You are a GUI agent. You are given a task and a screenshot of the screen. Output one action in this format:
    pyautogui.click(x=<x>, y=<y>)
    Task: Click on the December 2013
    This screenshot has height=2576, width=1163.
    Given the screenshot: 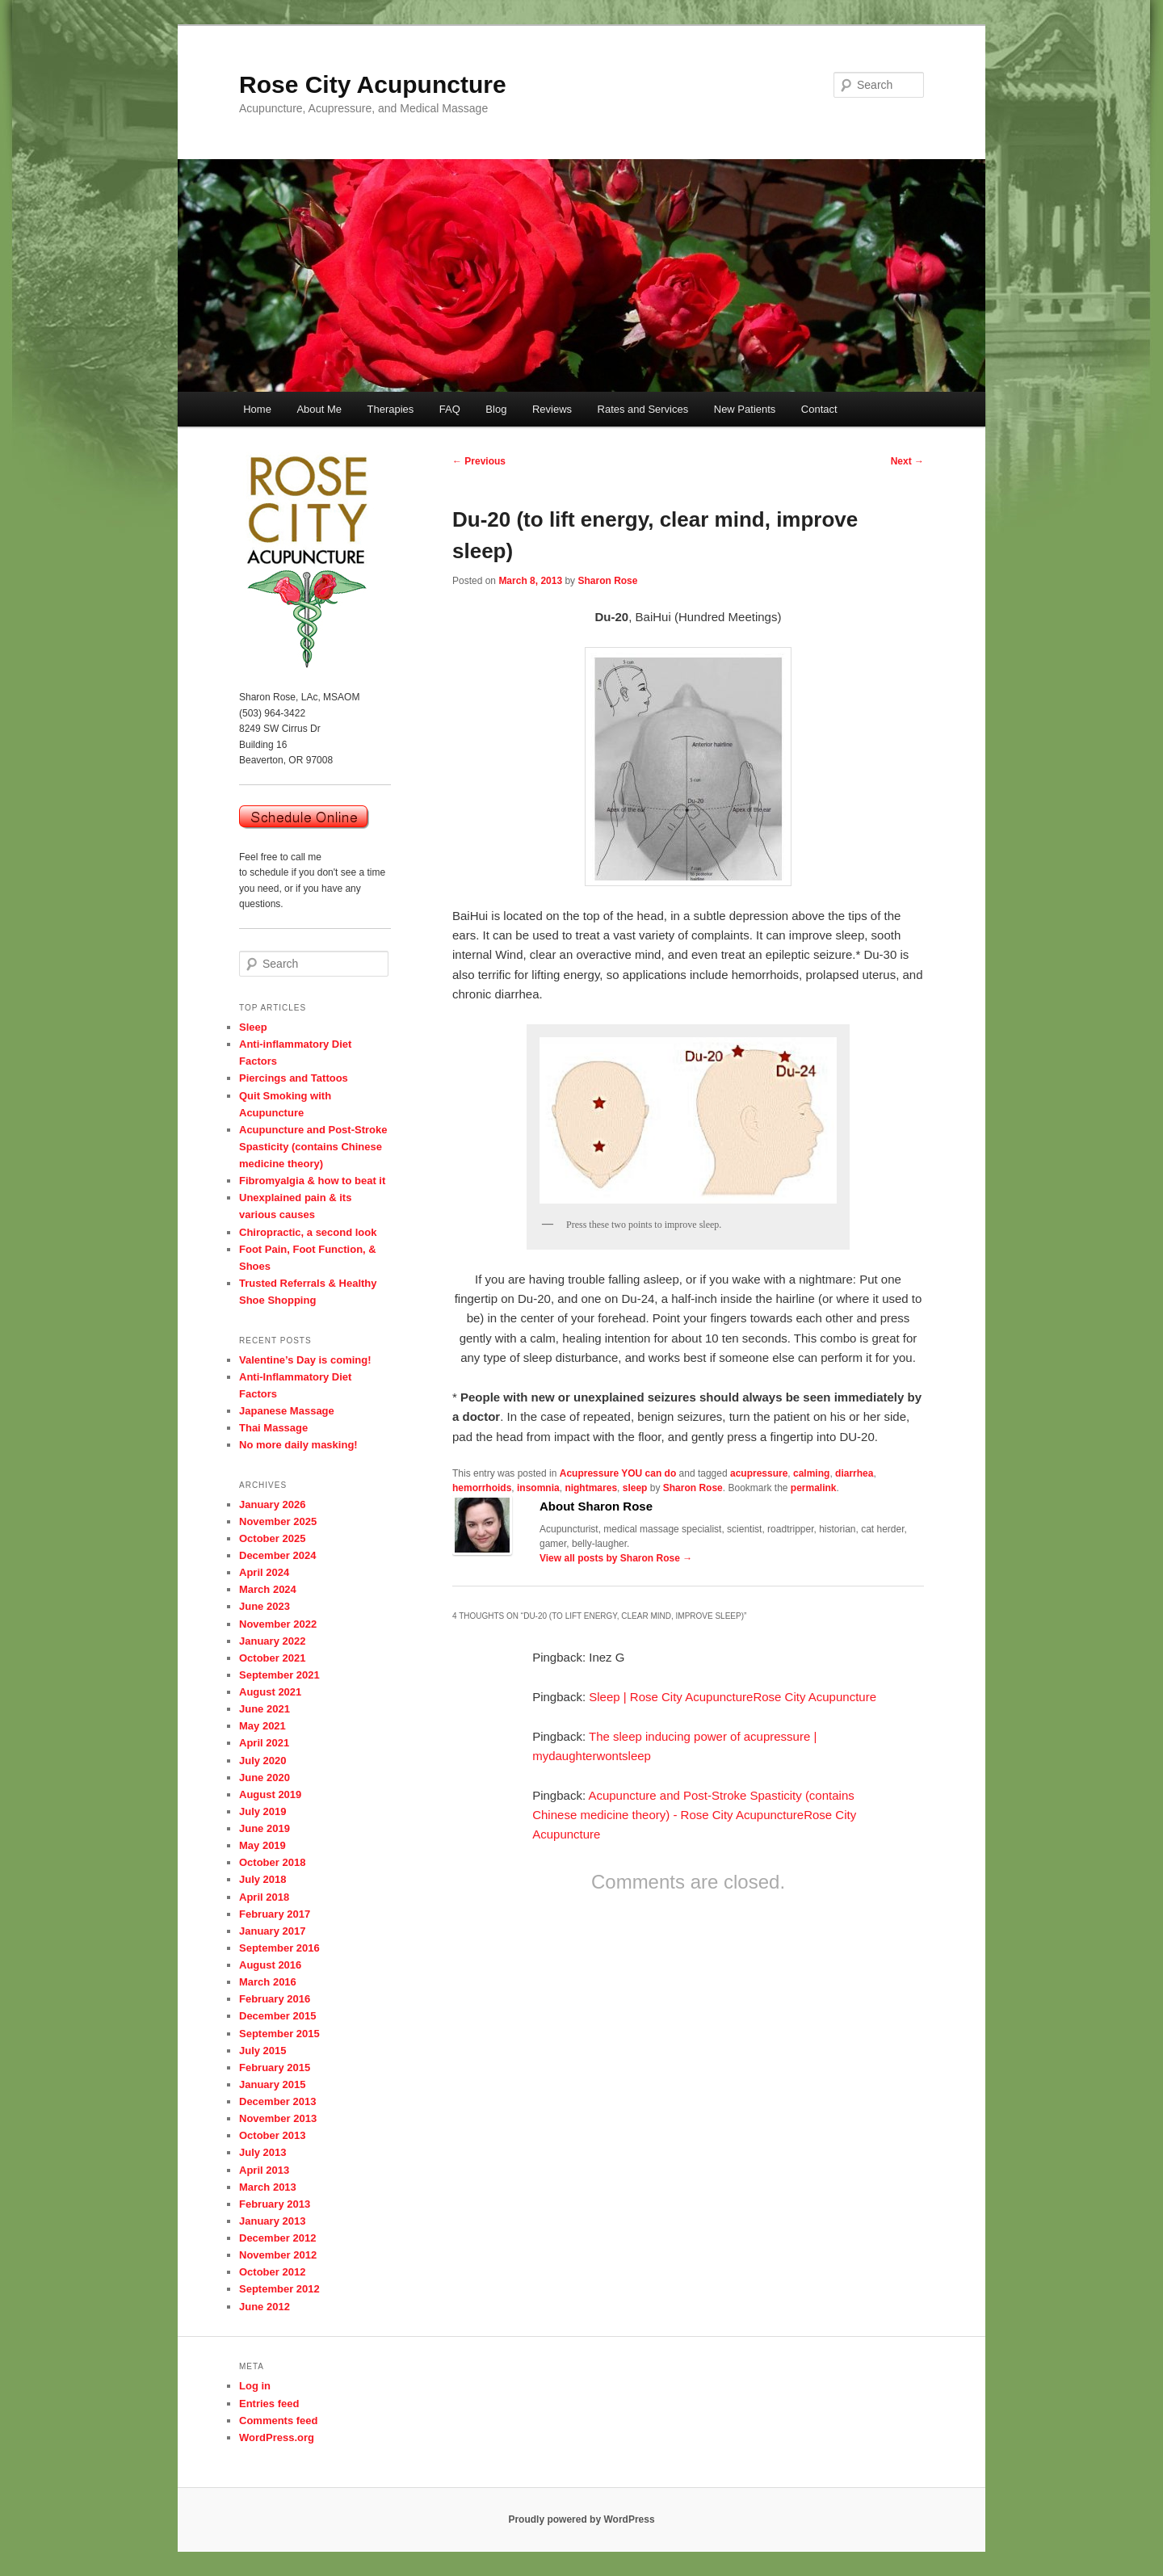 What is the action you would take?
    pyautogui.click(x=277, y=2101)
    